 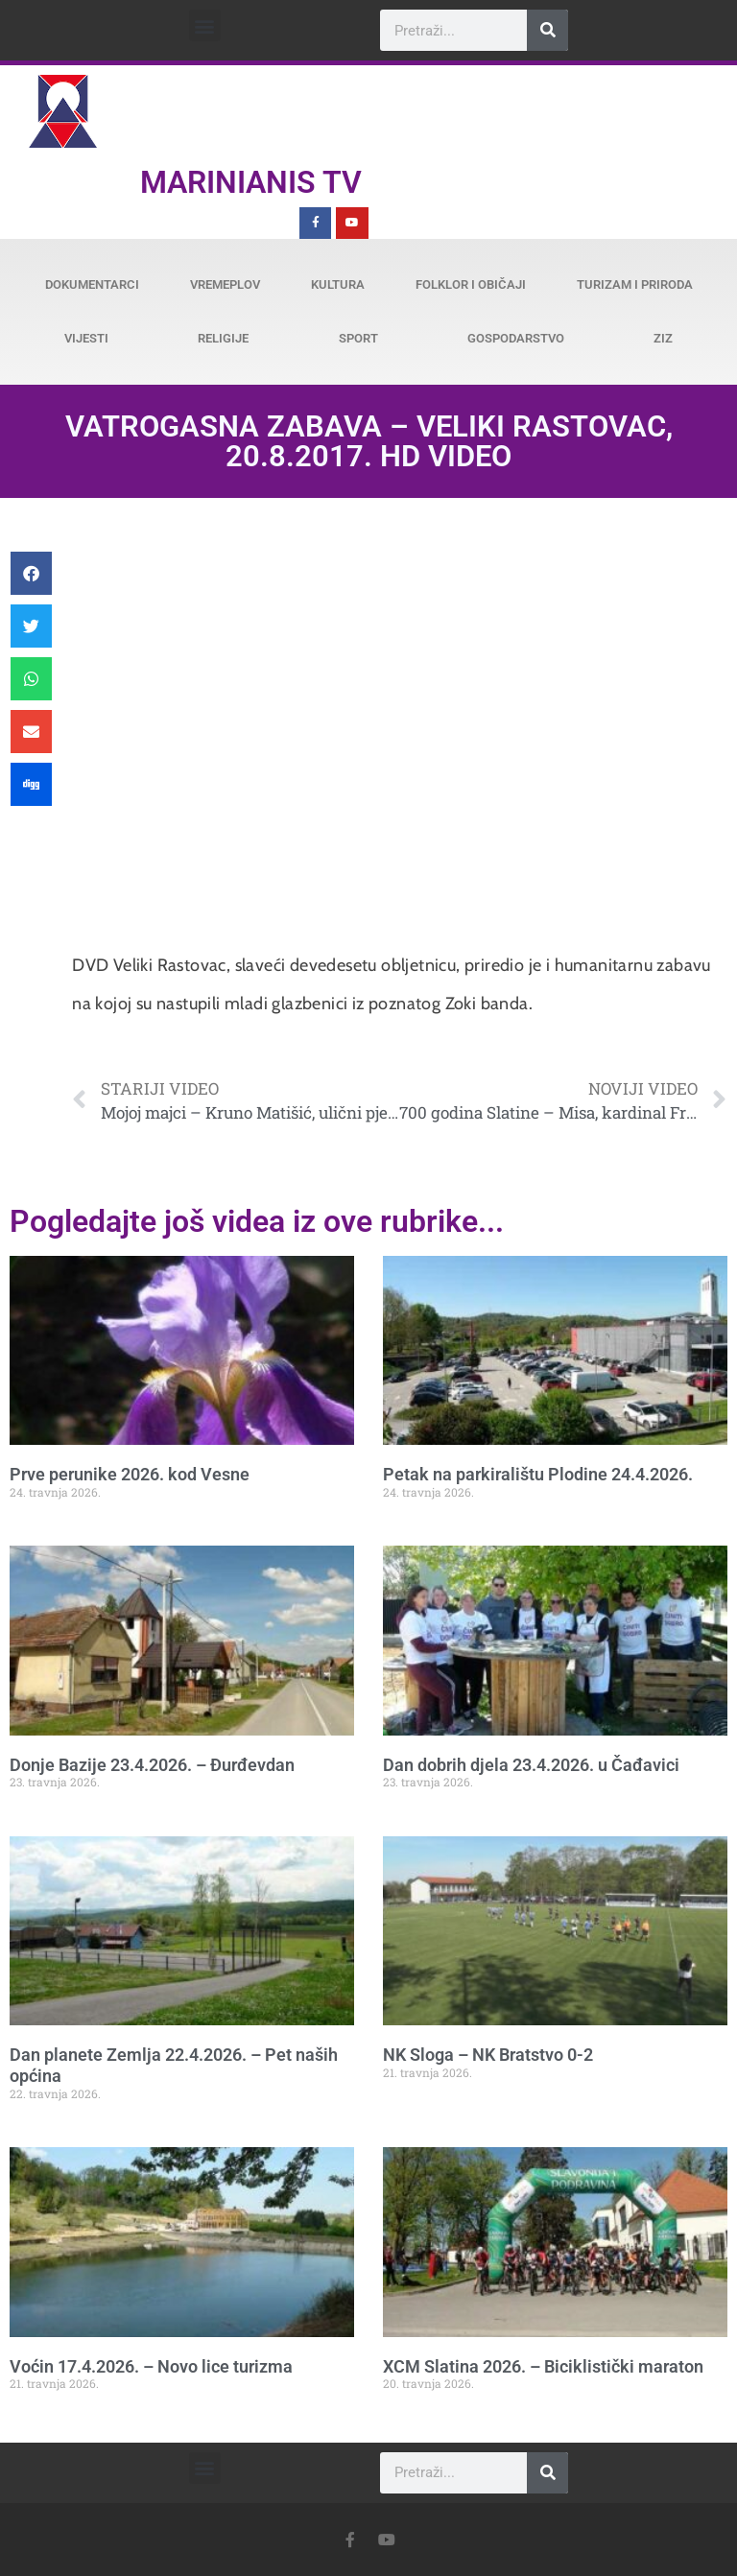 I want to click on Religije, so click(x=223, y=338).